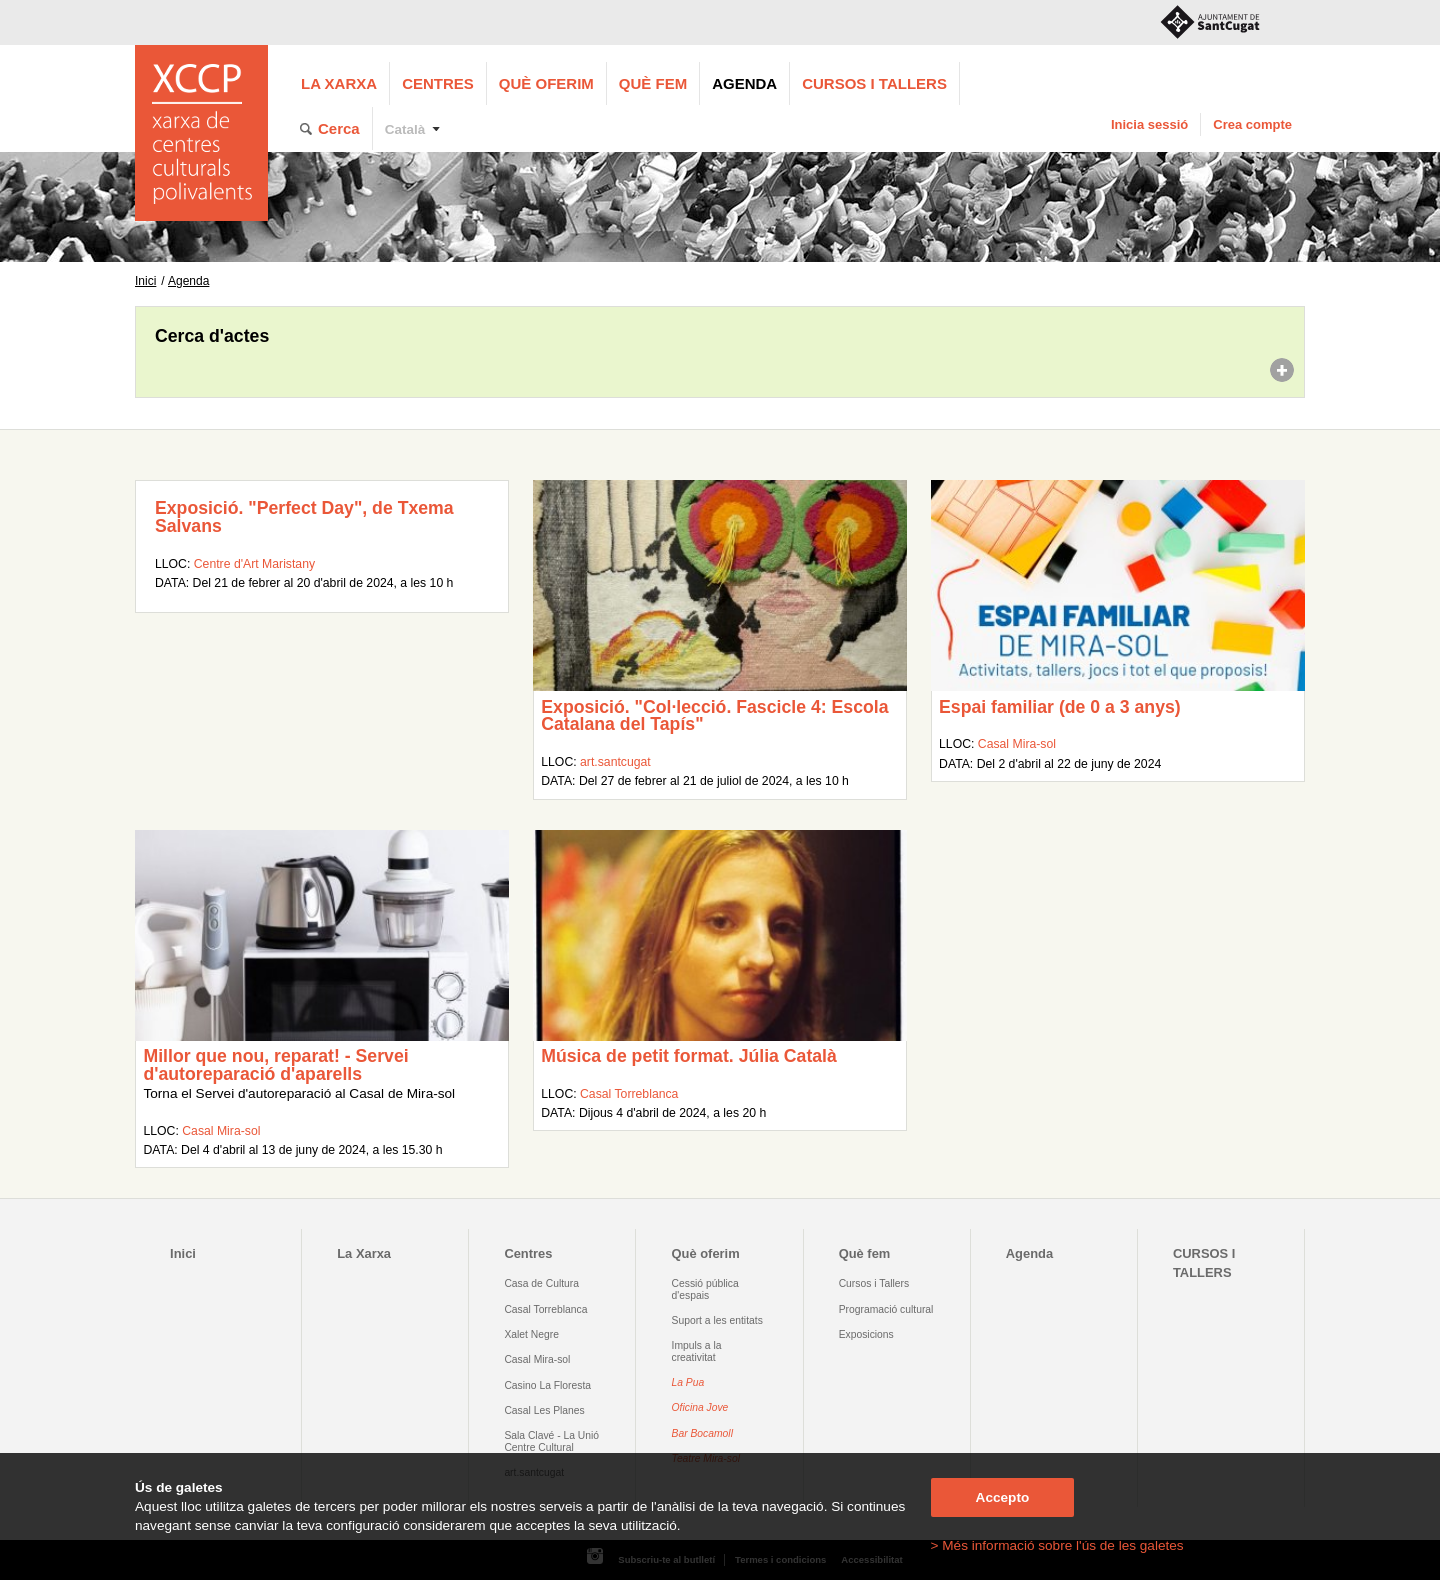 This screenshot has height=1580, width=1440. I want to click on Sala Clavé - La Unió Centre Cultural, so click(551, 1441).